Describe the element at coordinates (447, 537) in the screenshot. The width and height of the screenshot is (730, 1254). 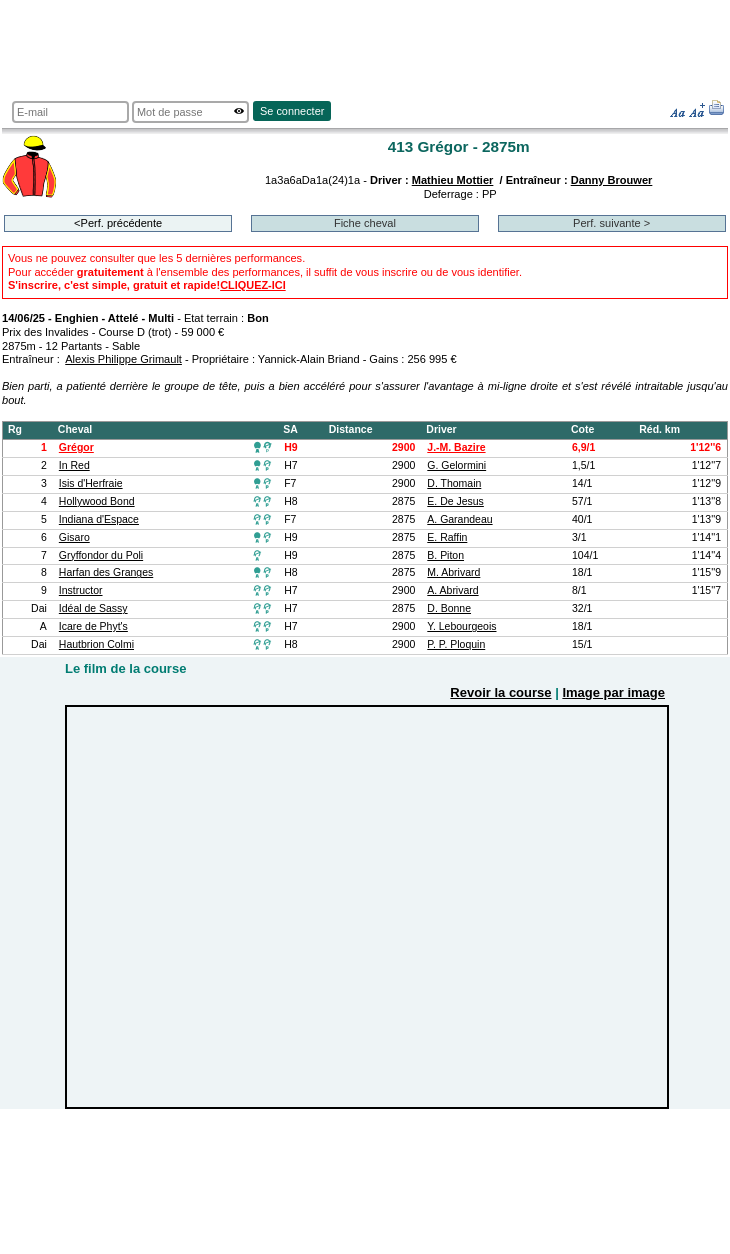
I see `E. Raffin` at that location.